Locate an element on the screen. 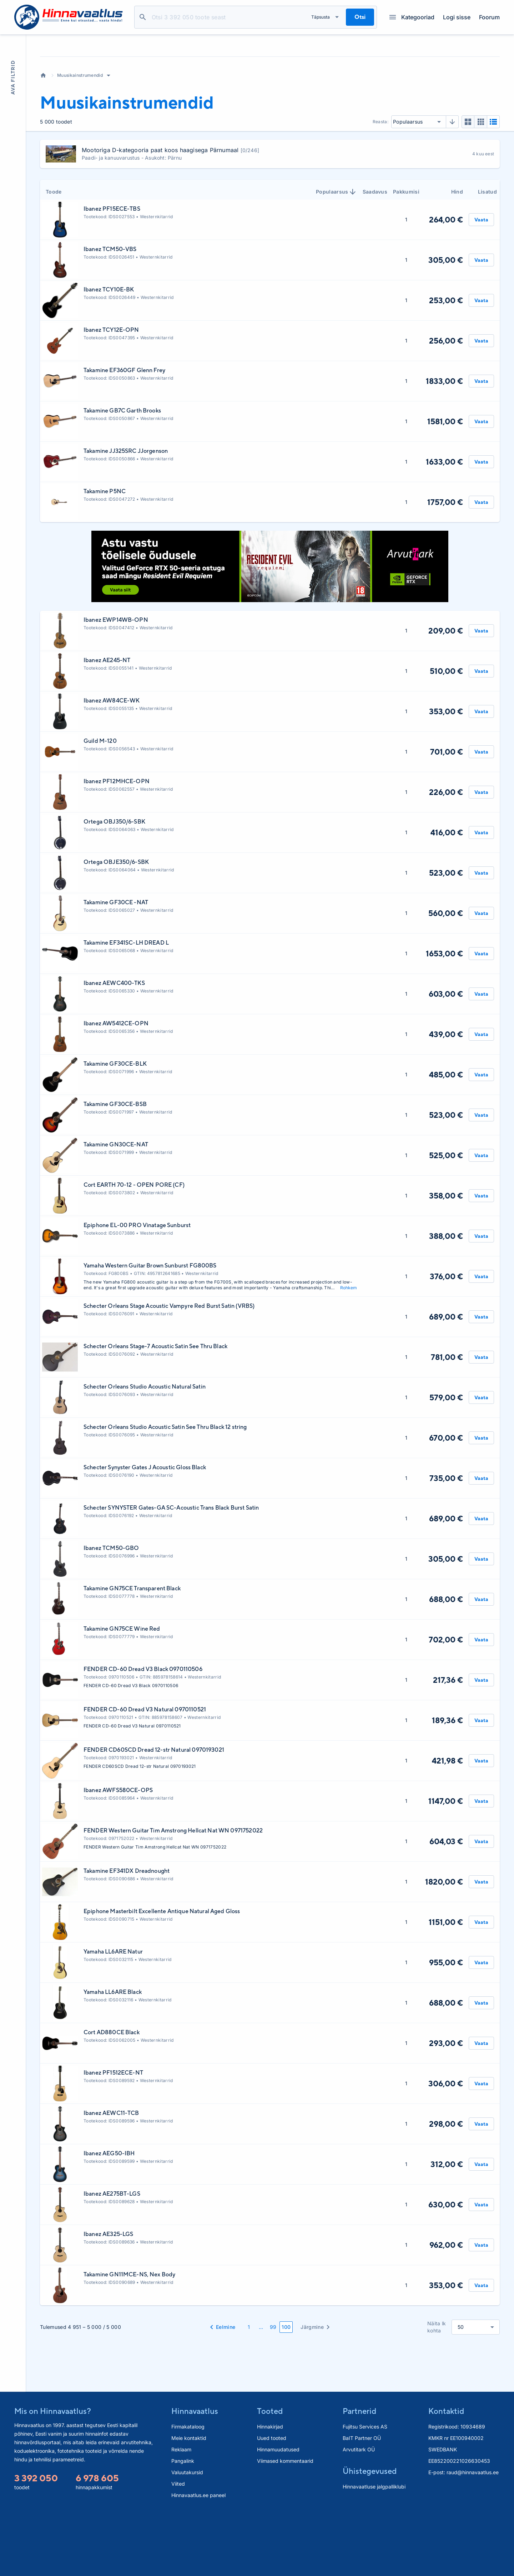  100 is located at coordinates (286, 2391).